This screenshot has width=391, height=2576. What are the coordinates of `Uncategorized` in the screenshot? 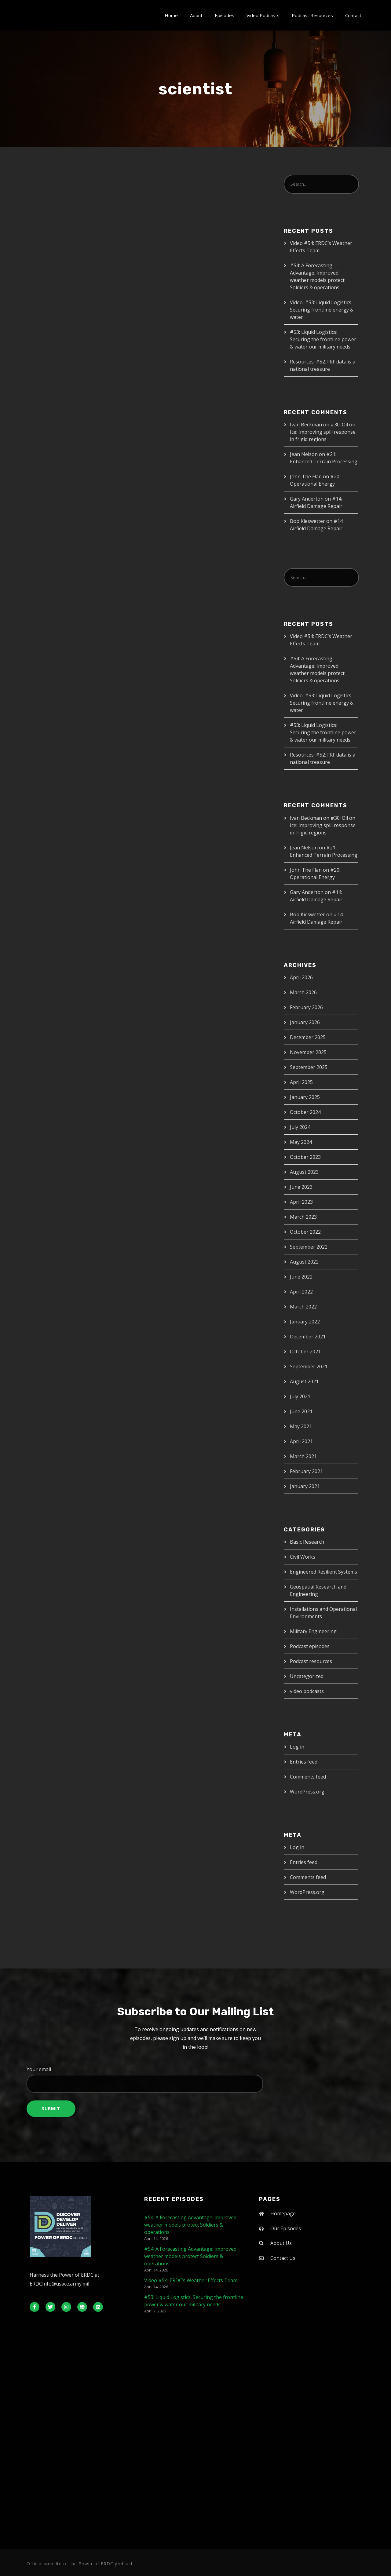 It's located at (306, 1676).